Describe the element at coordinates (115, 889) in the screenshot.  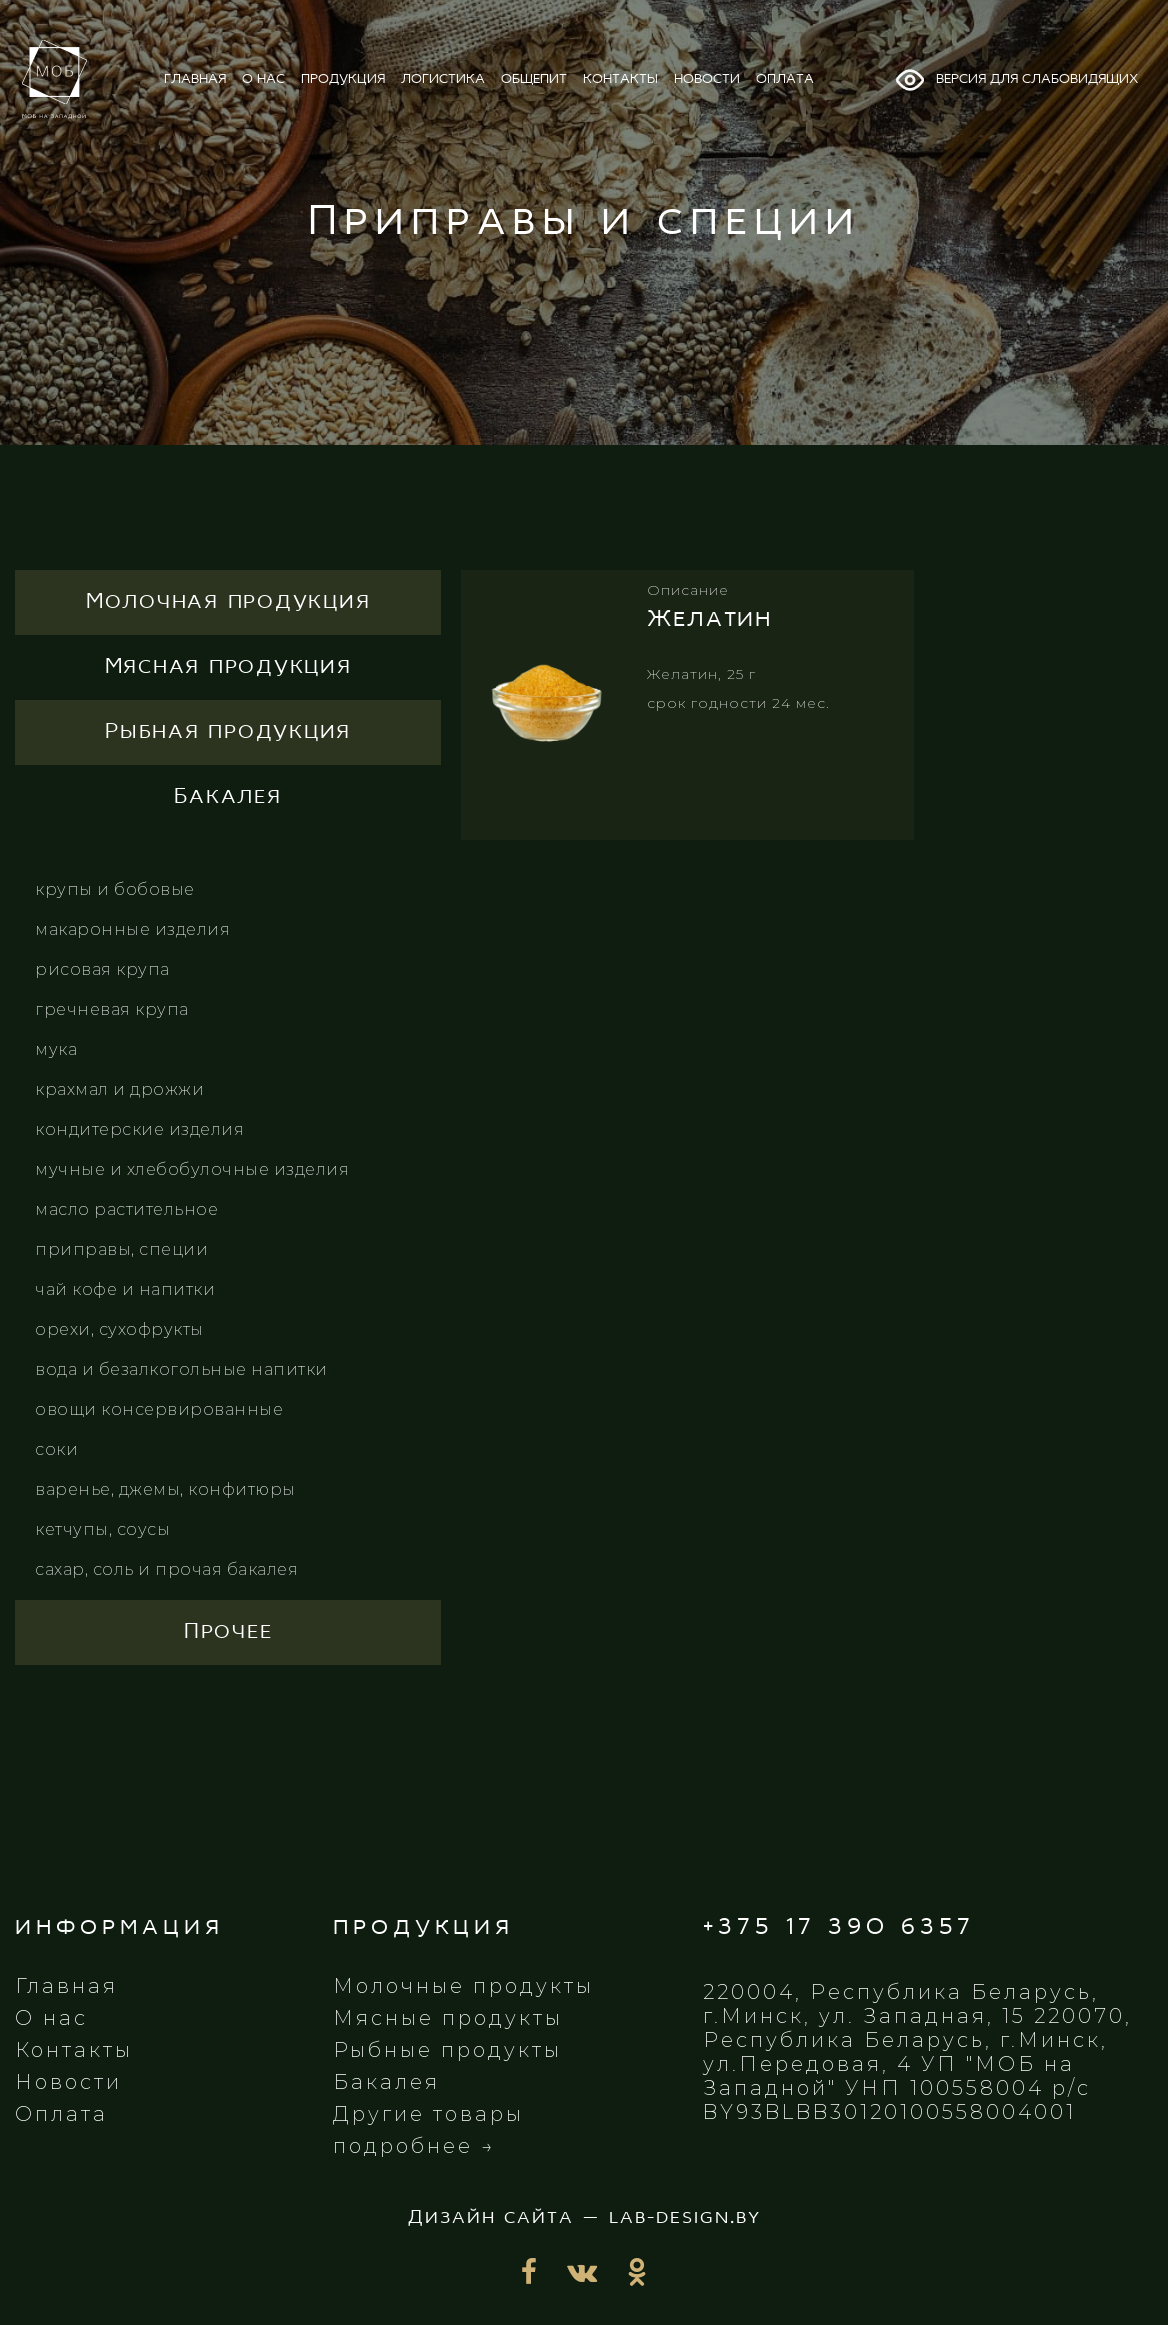
I see `Крупы и бобовые` at that location.